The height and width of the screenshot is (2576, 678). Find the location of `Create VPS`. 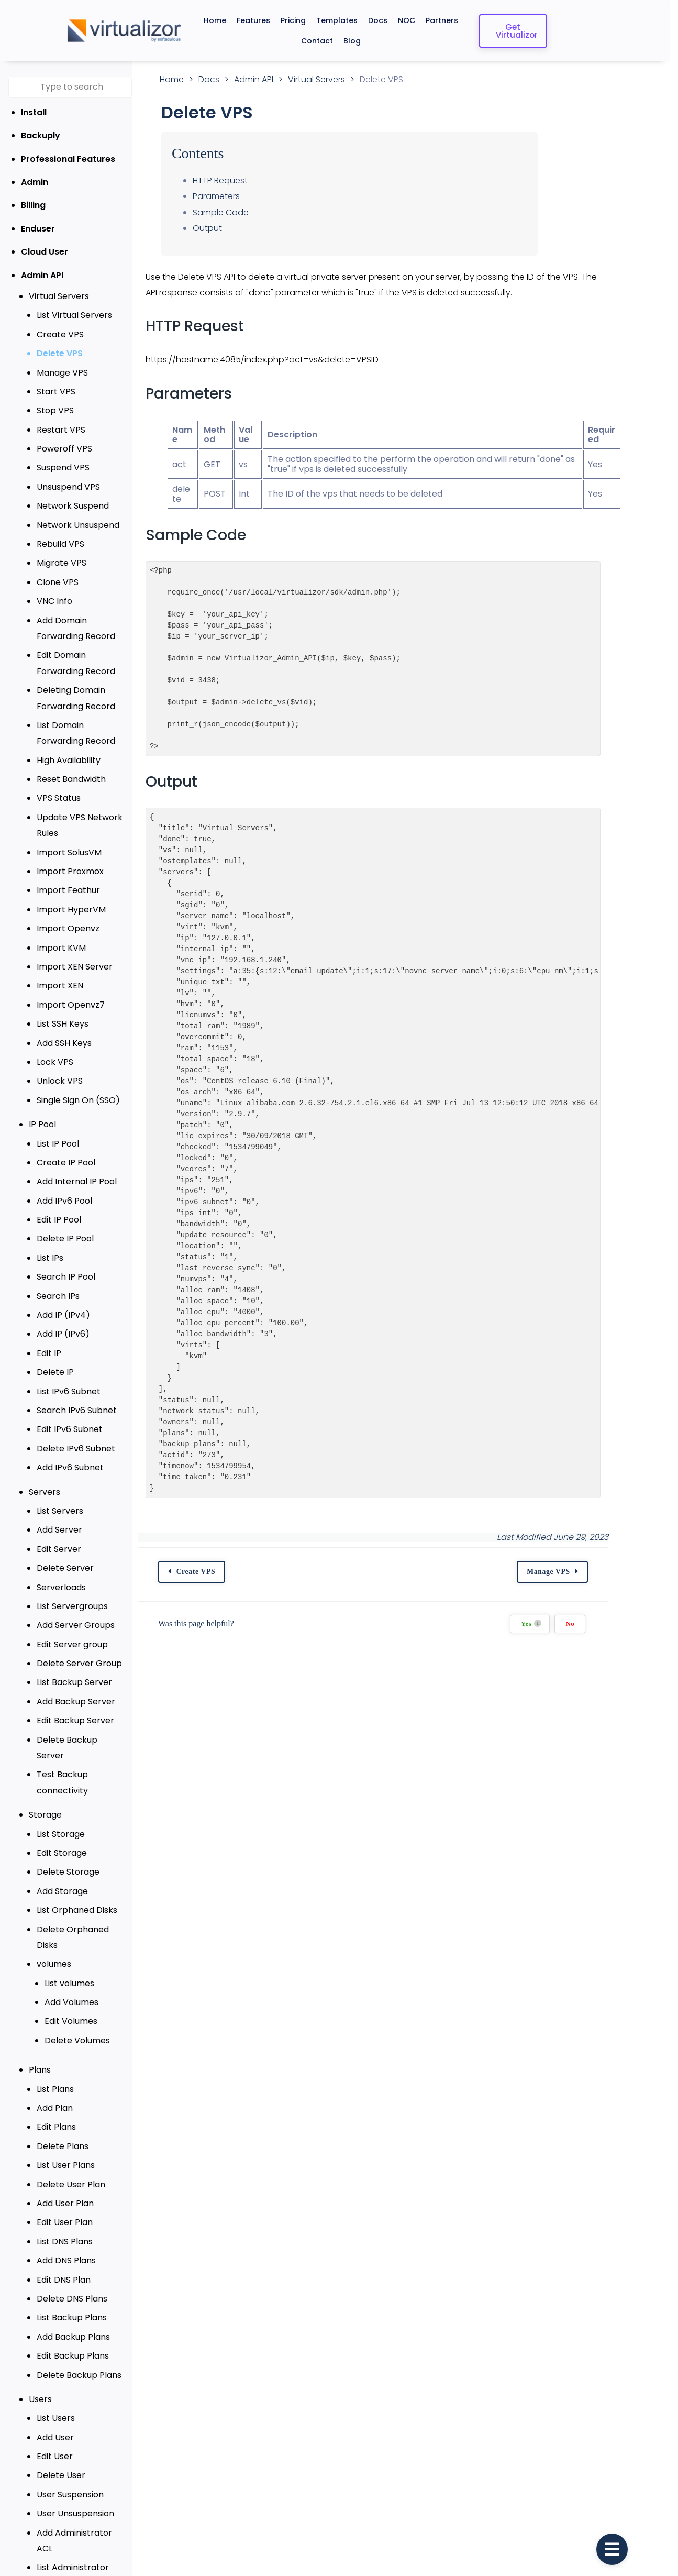

Create VPS is located at coordinates (60, 334).